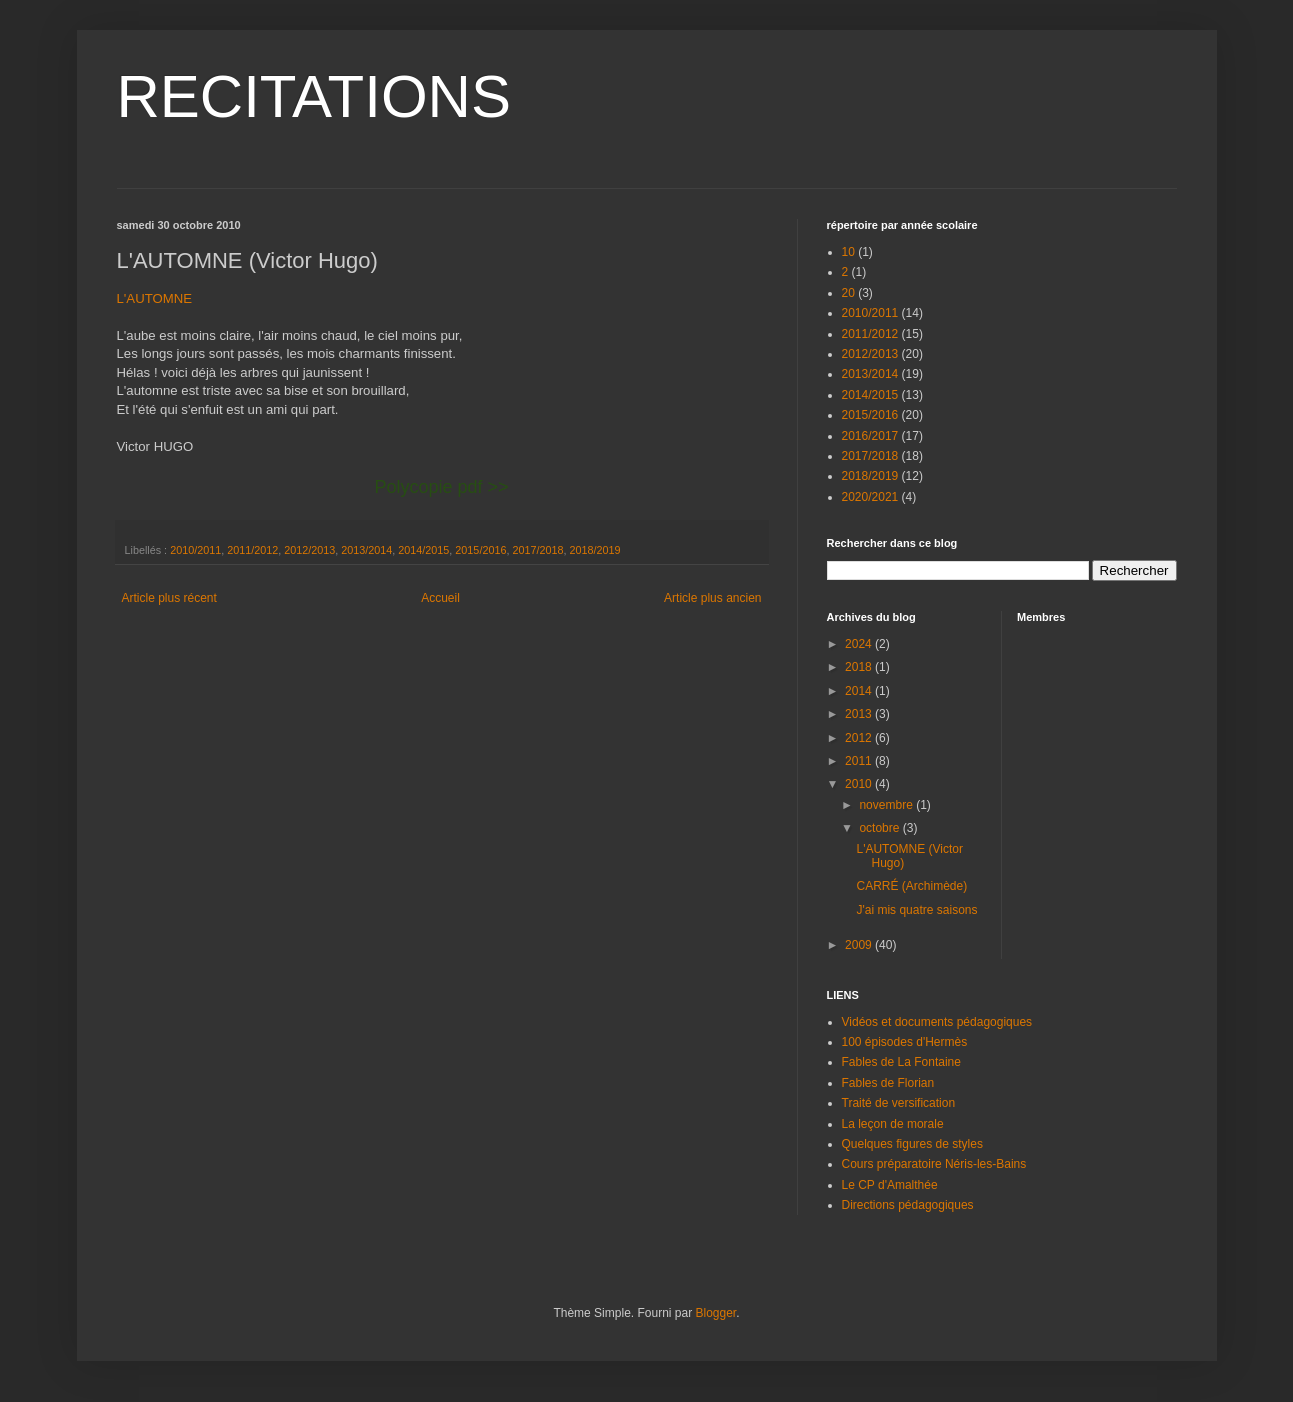  What do you see at coordinates (440, 598) in the screenshot?
I see `Accueil` at bounding box center [440, 598].